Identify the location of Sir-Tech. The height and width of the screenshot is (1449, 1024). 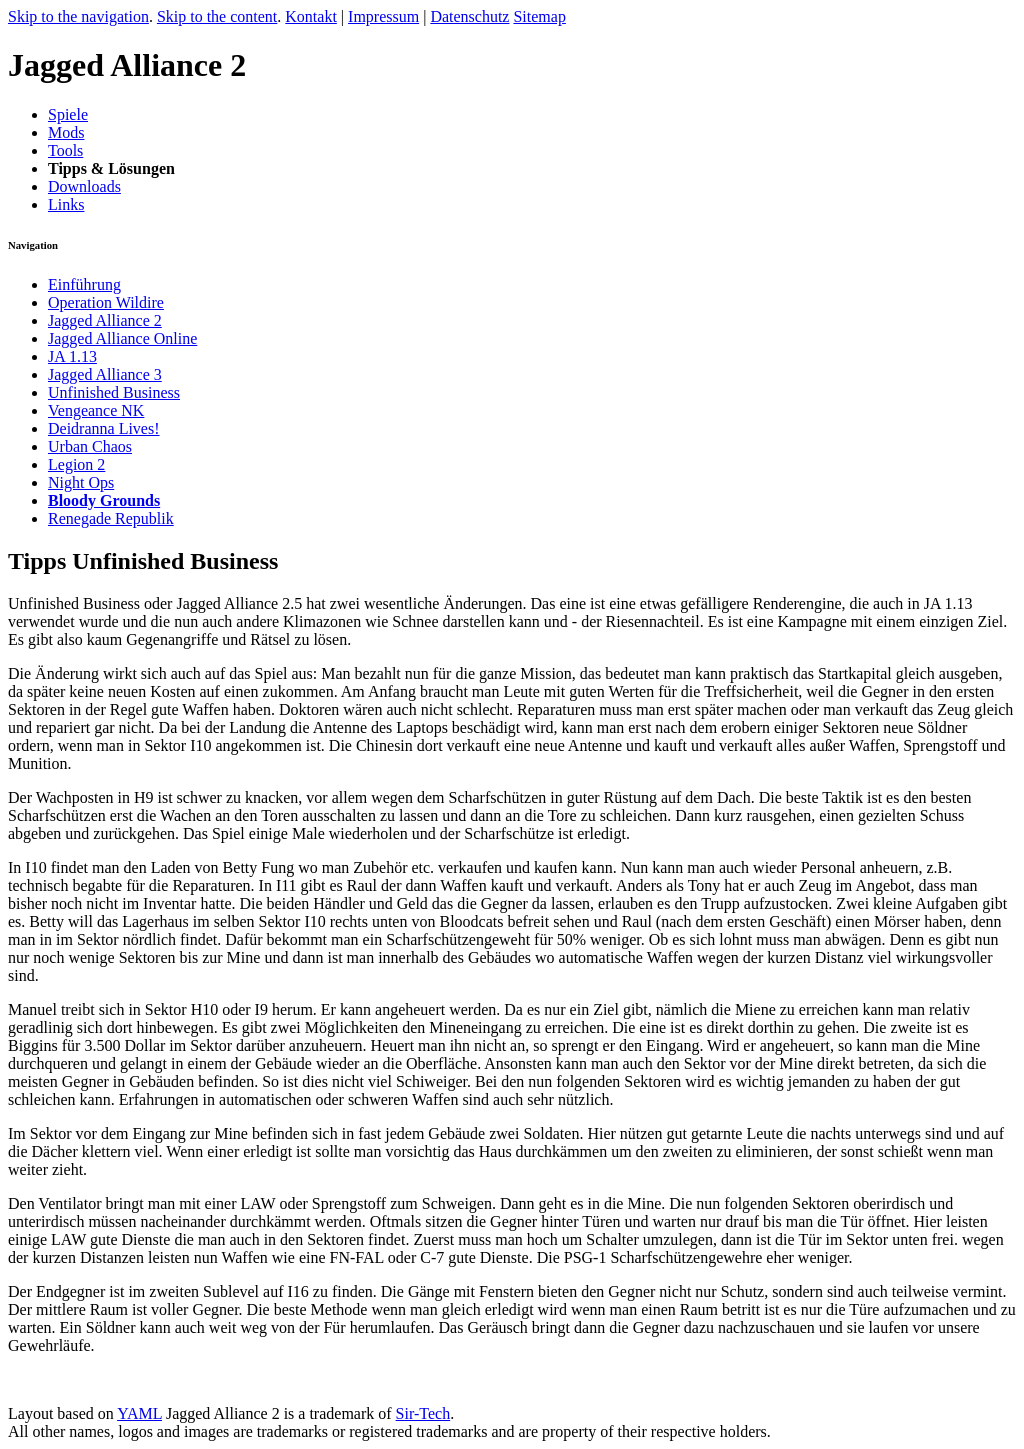
(423, 1413).